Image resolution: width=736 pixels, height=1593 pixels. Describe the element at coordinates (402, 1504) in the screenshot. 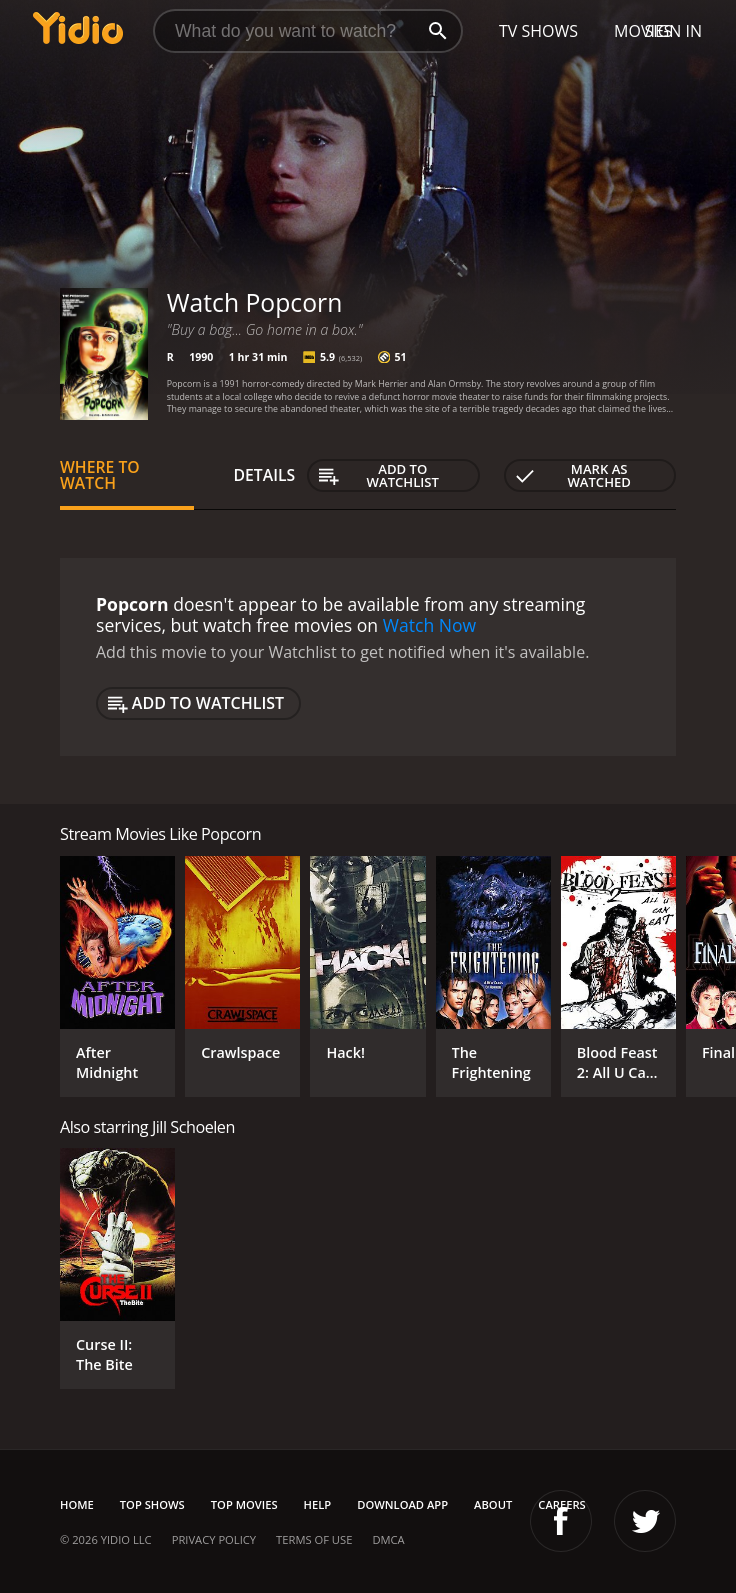

I see `Download App` at that location.